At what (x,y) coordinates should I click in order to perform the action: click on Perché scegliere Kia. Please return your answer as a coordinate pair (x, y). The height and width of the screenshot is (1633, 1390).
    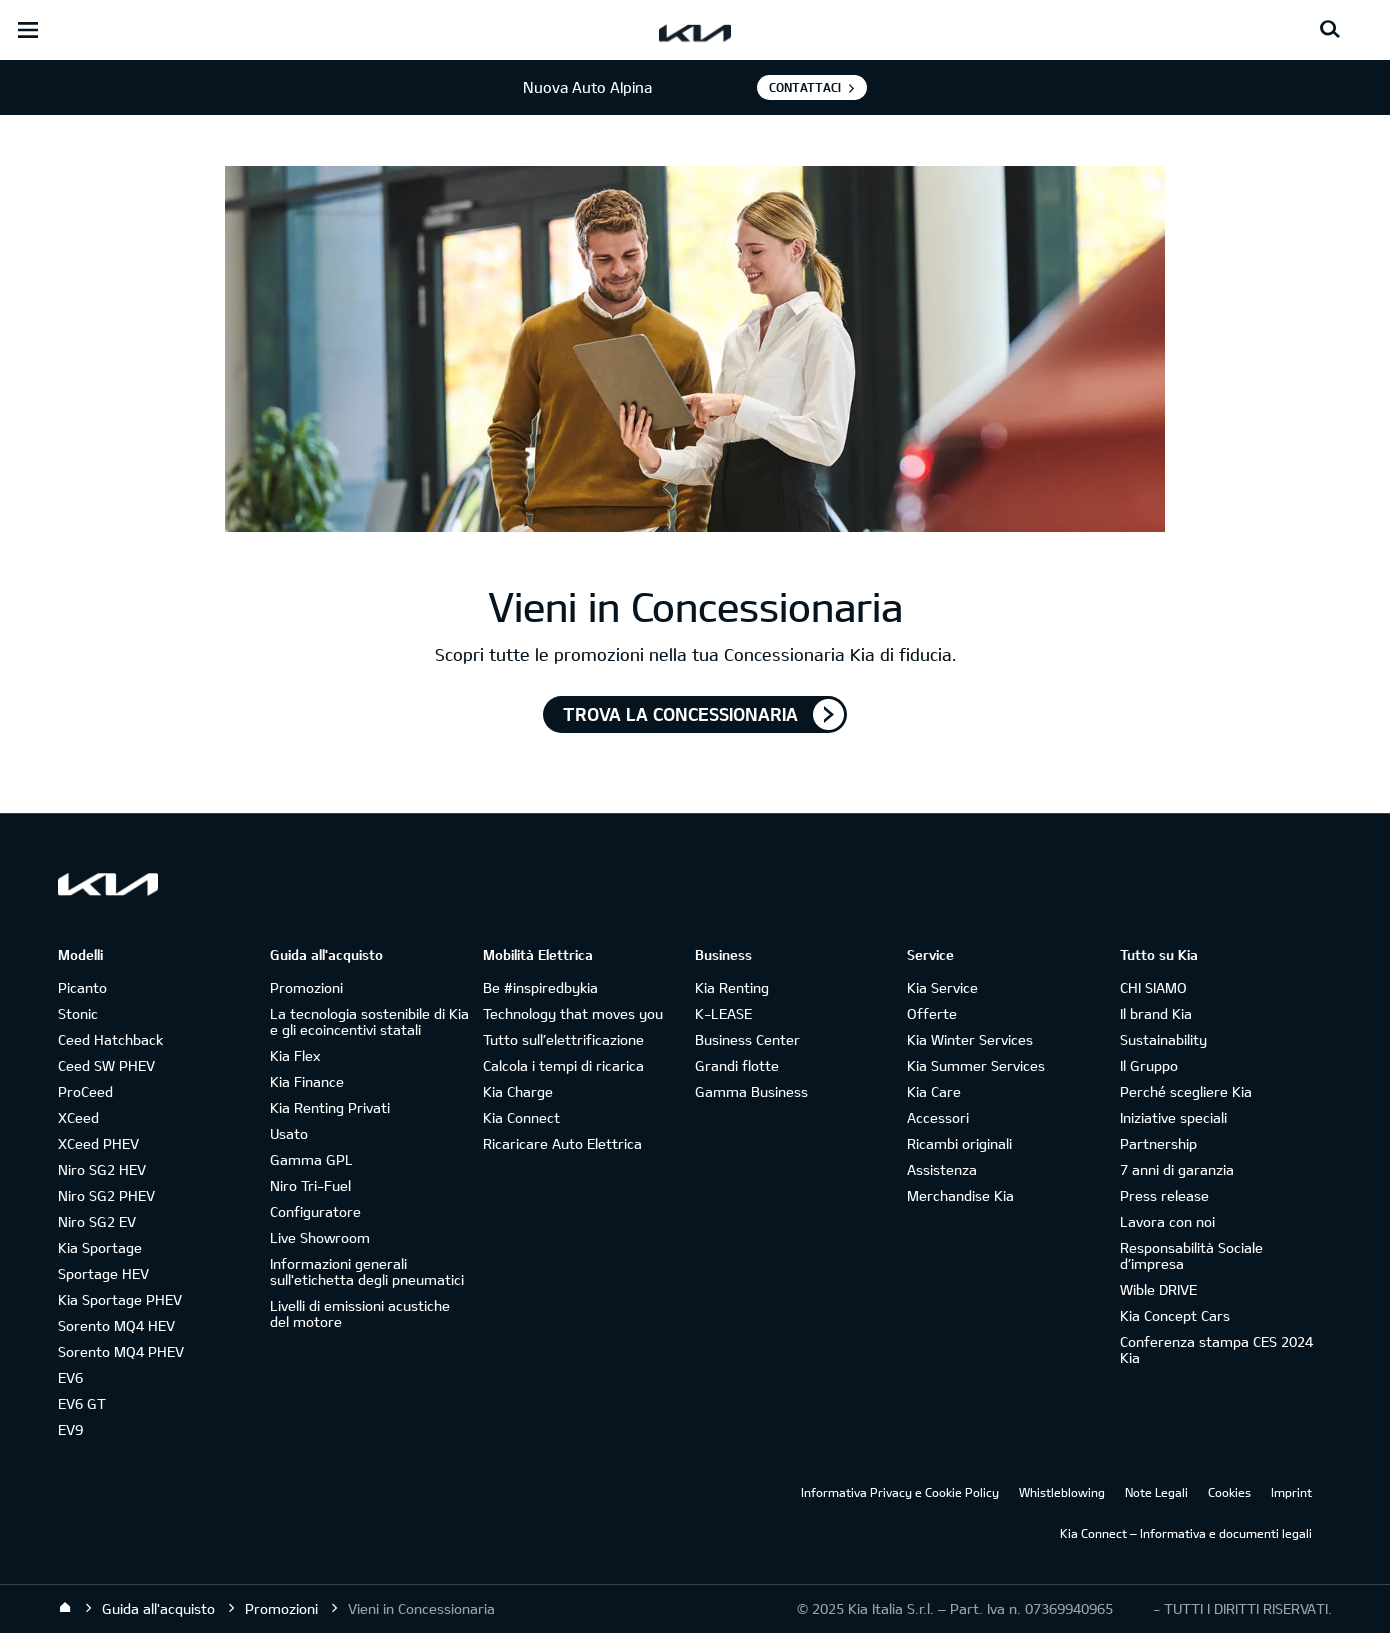
    Looking at the image, I should click on (1186, 1091).